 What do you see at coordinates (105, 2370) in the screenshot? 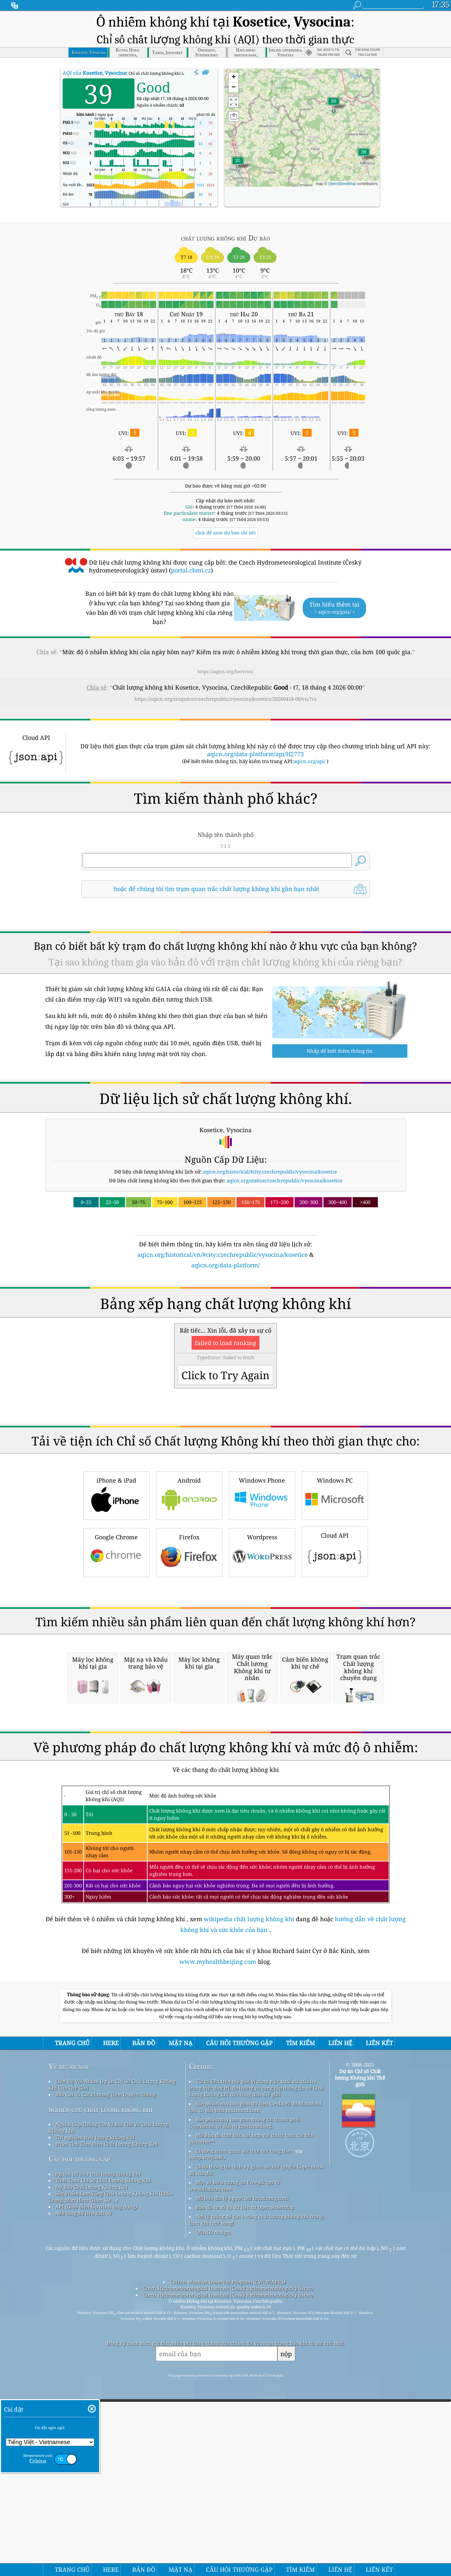
I see `Báo Chí Và Các Phương Tiện Truyền Thông` at bounding box center [105, 2370].